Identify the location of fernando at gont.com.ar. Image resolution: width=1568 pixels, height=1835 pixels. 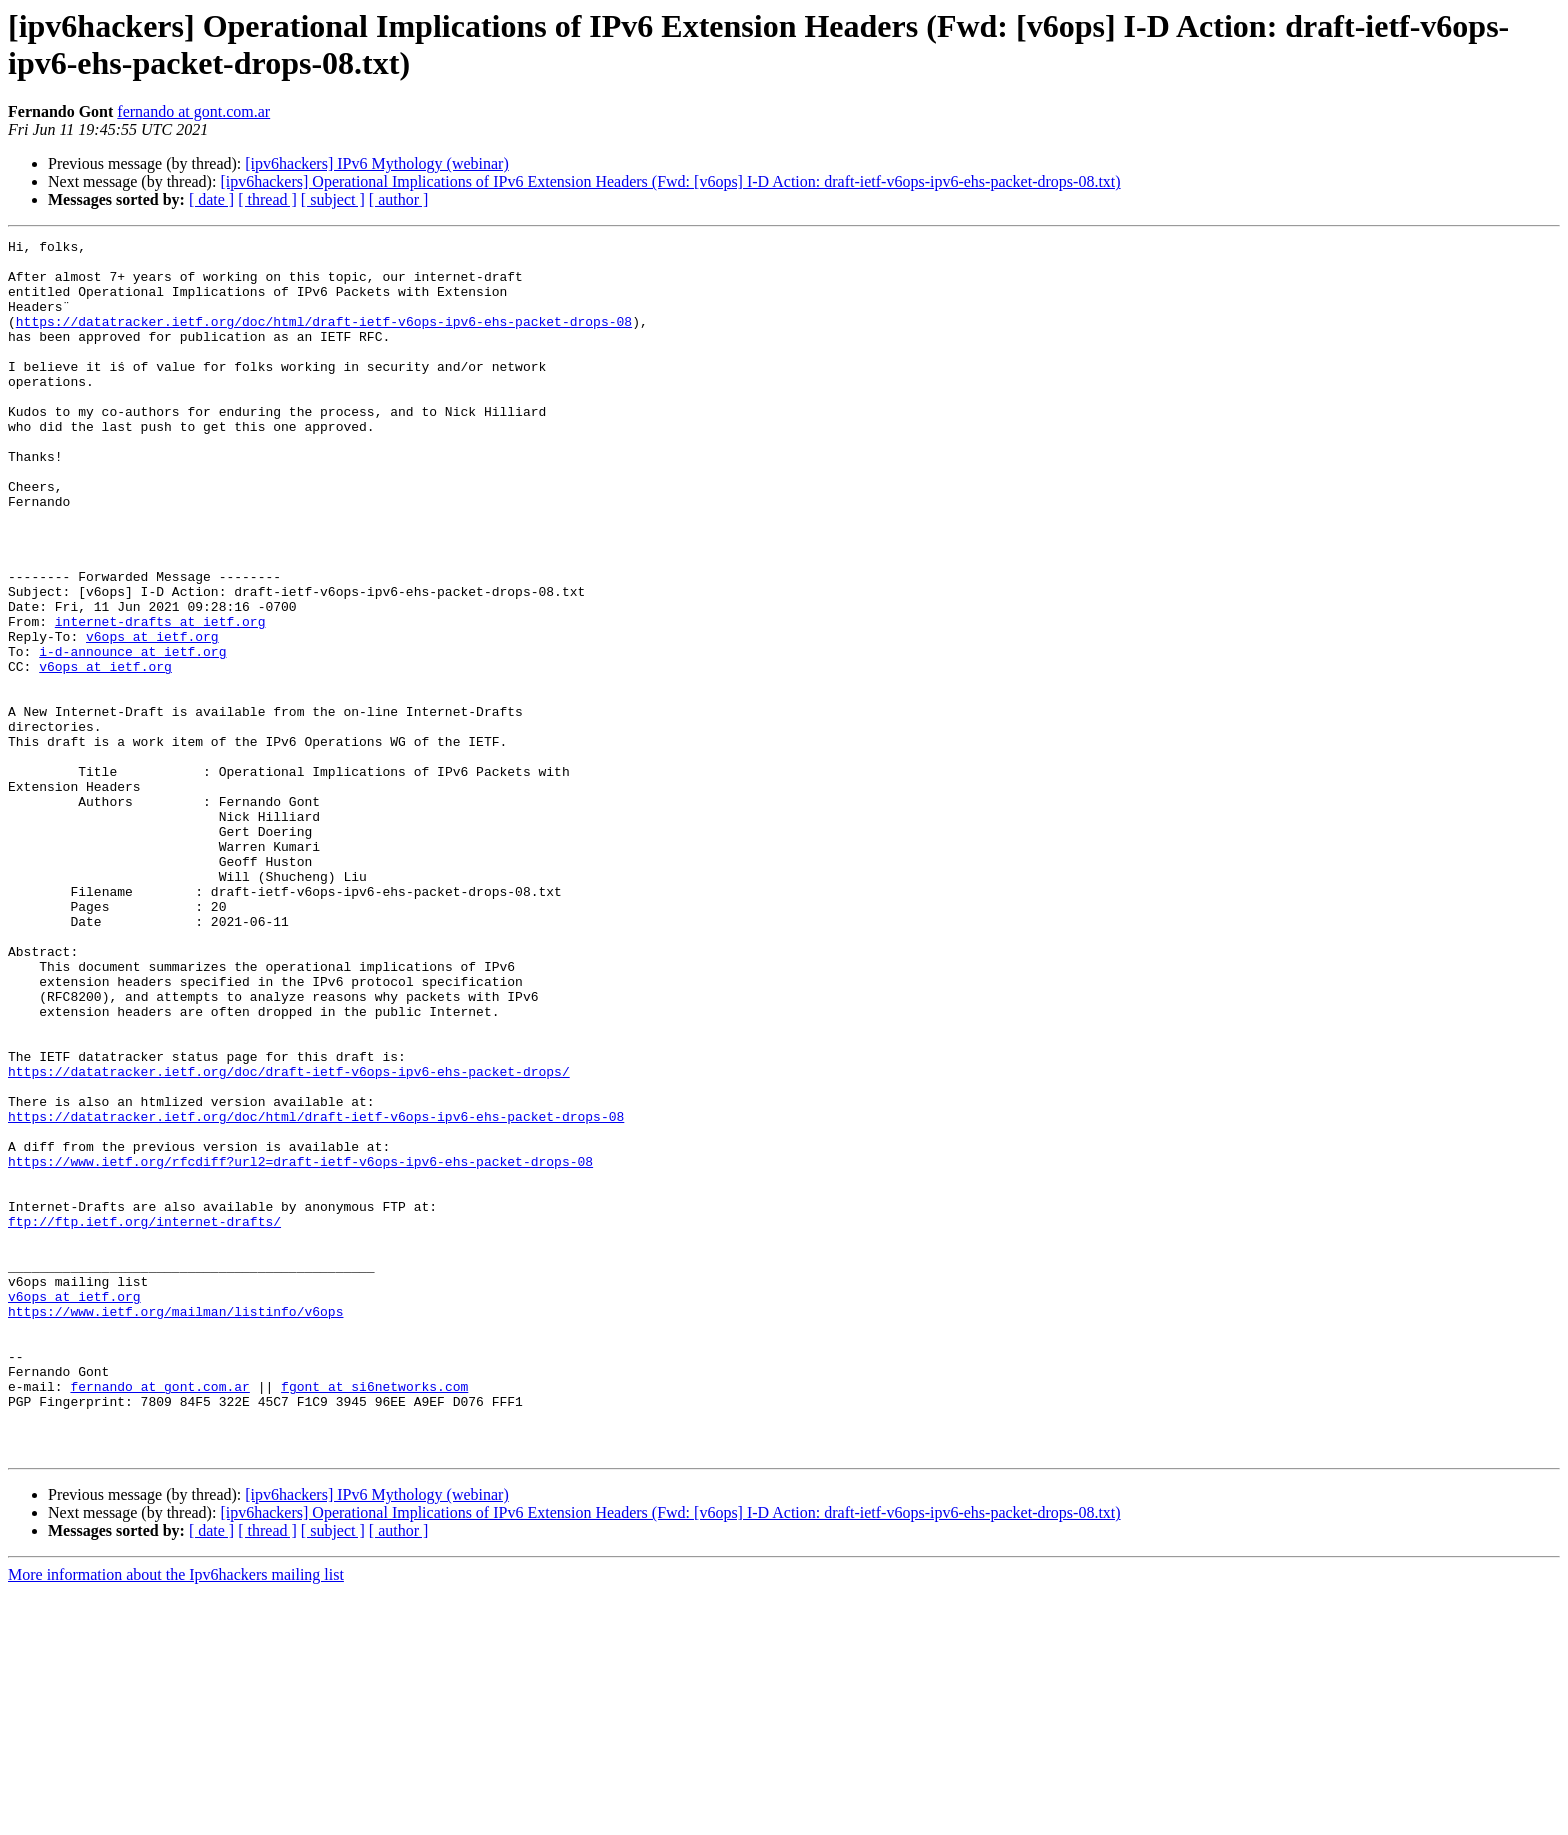
(193, 111).